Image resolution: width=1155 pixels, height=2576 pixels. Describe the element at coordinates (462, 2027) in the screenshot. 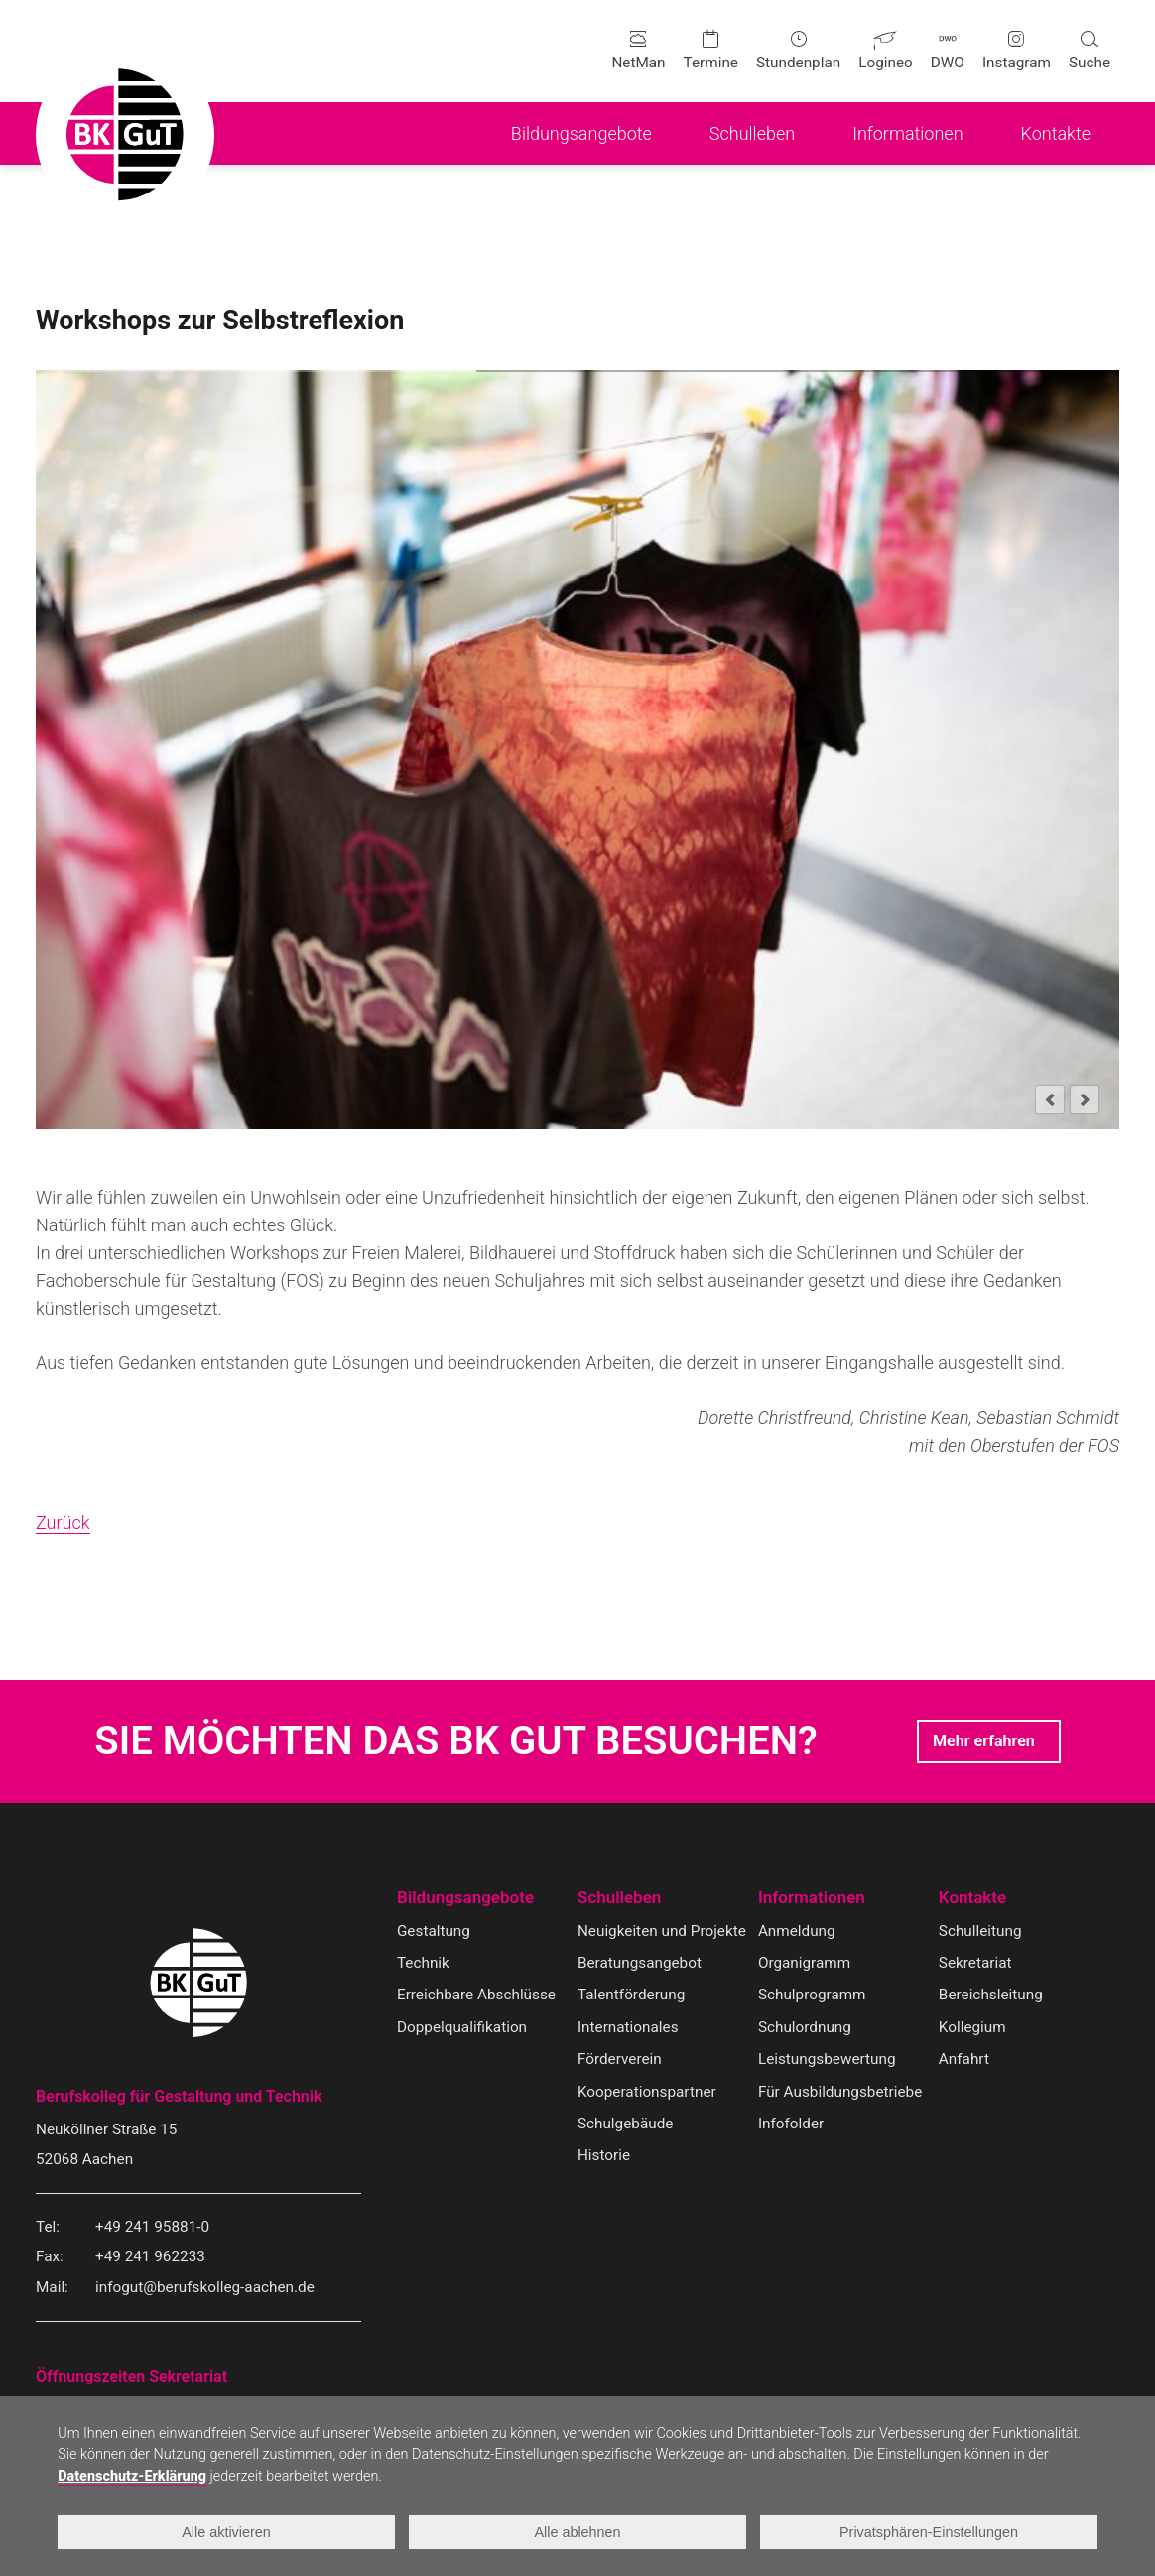

I see `Doppelqualifikation` at that location.